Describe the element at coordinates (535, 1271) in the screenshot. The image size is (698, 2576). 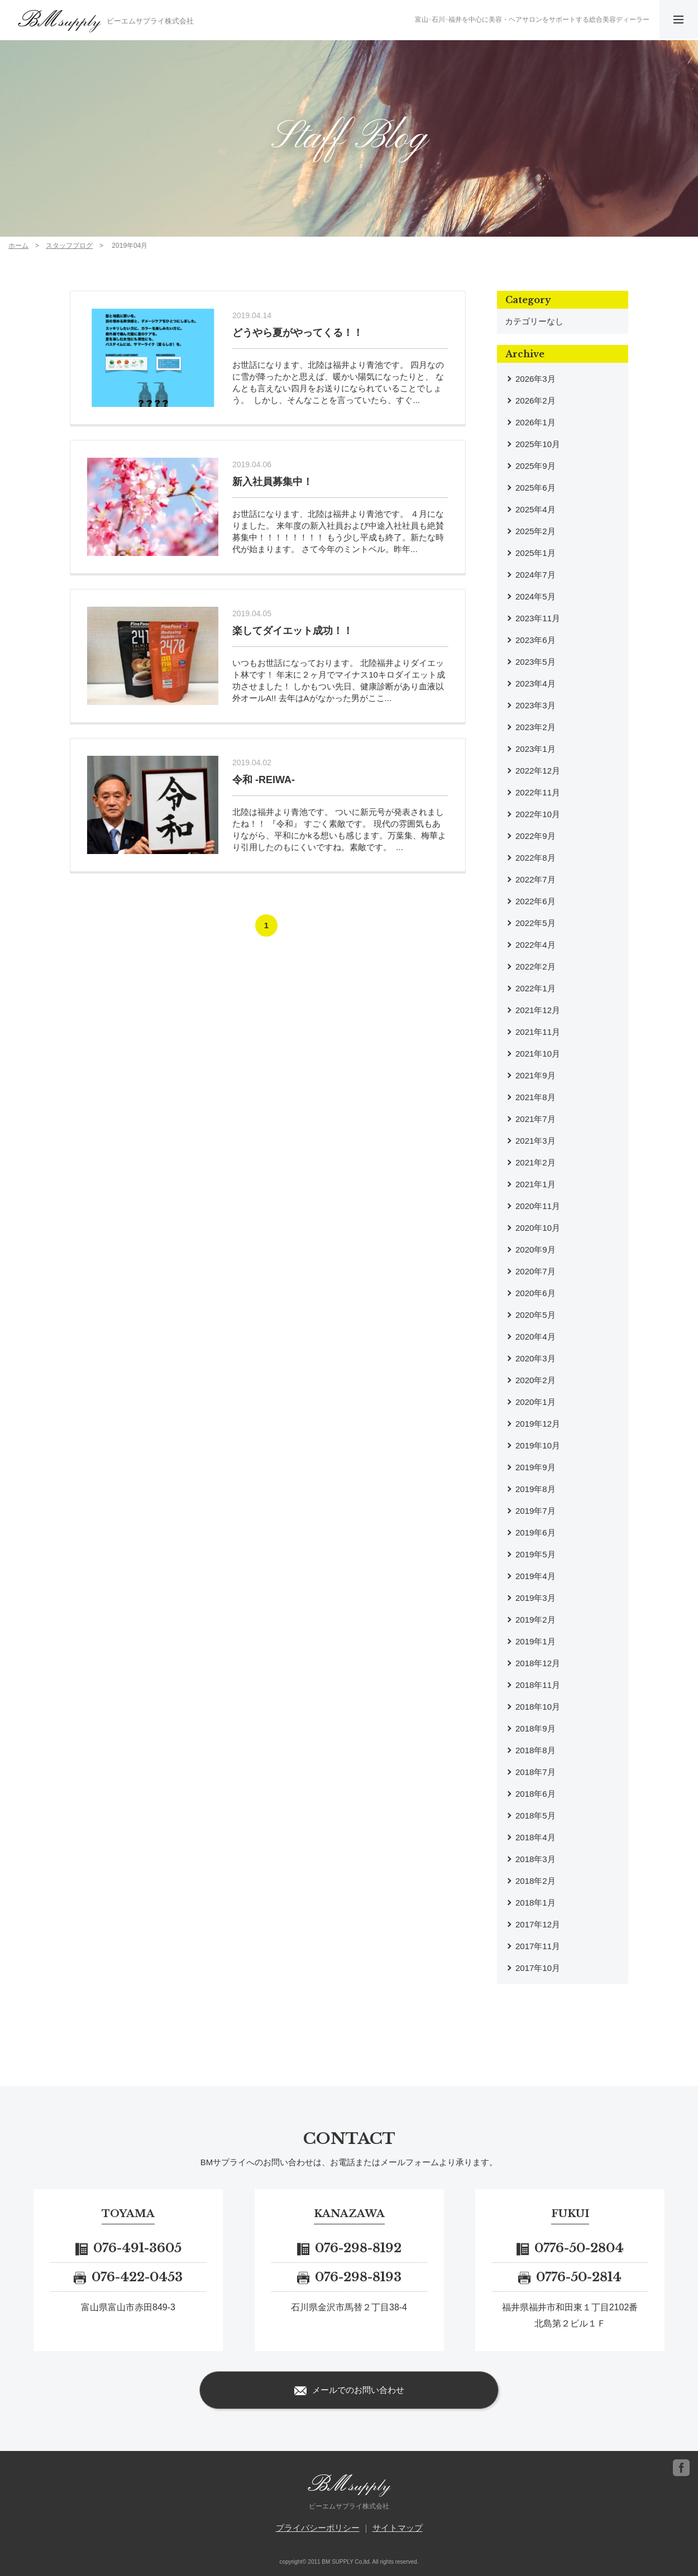
I see `2020年7月` at that location.